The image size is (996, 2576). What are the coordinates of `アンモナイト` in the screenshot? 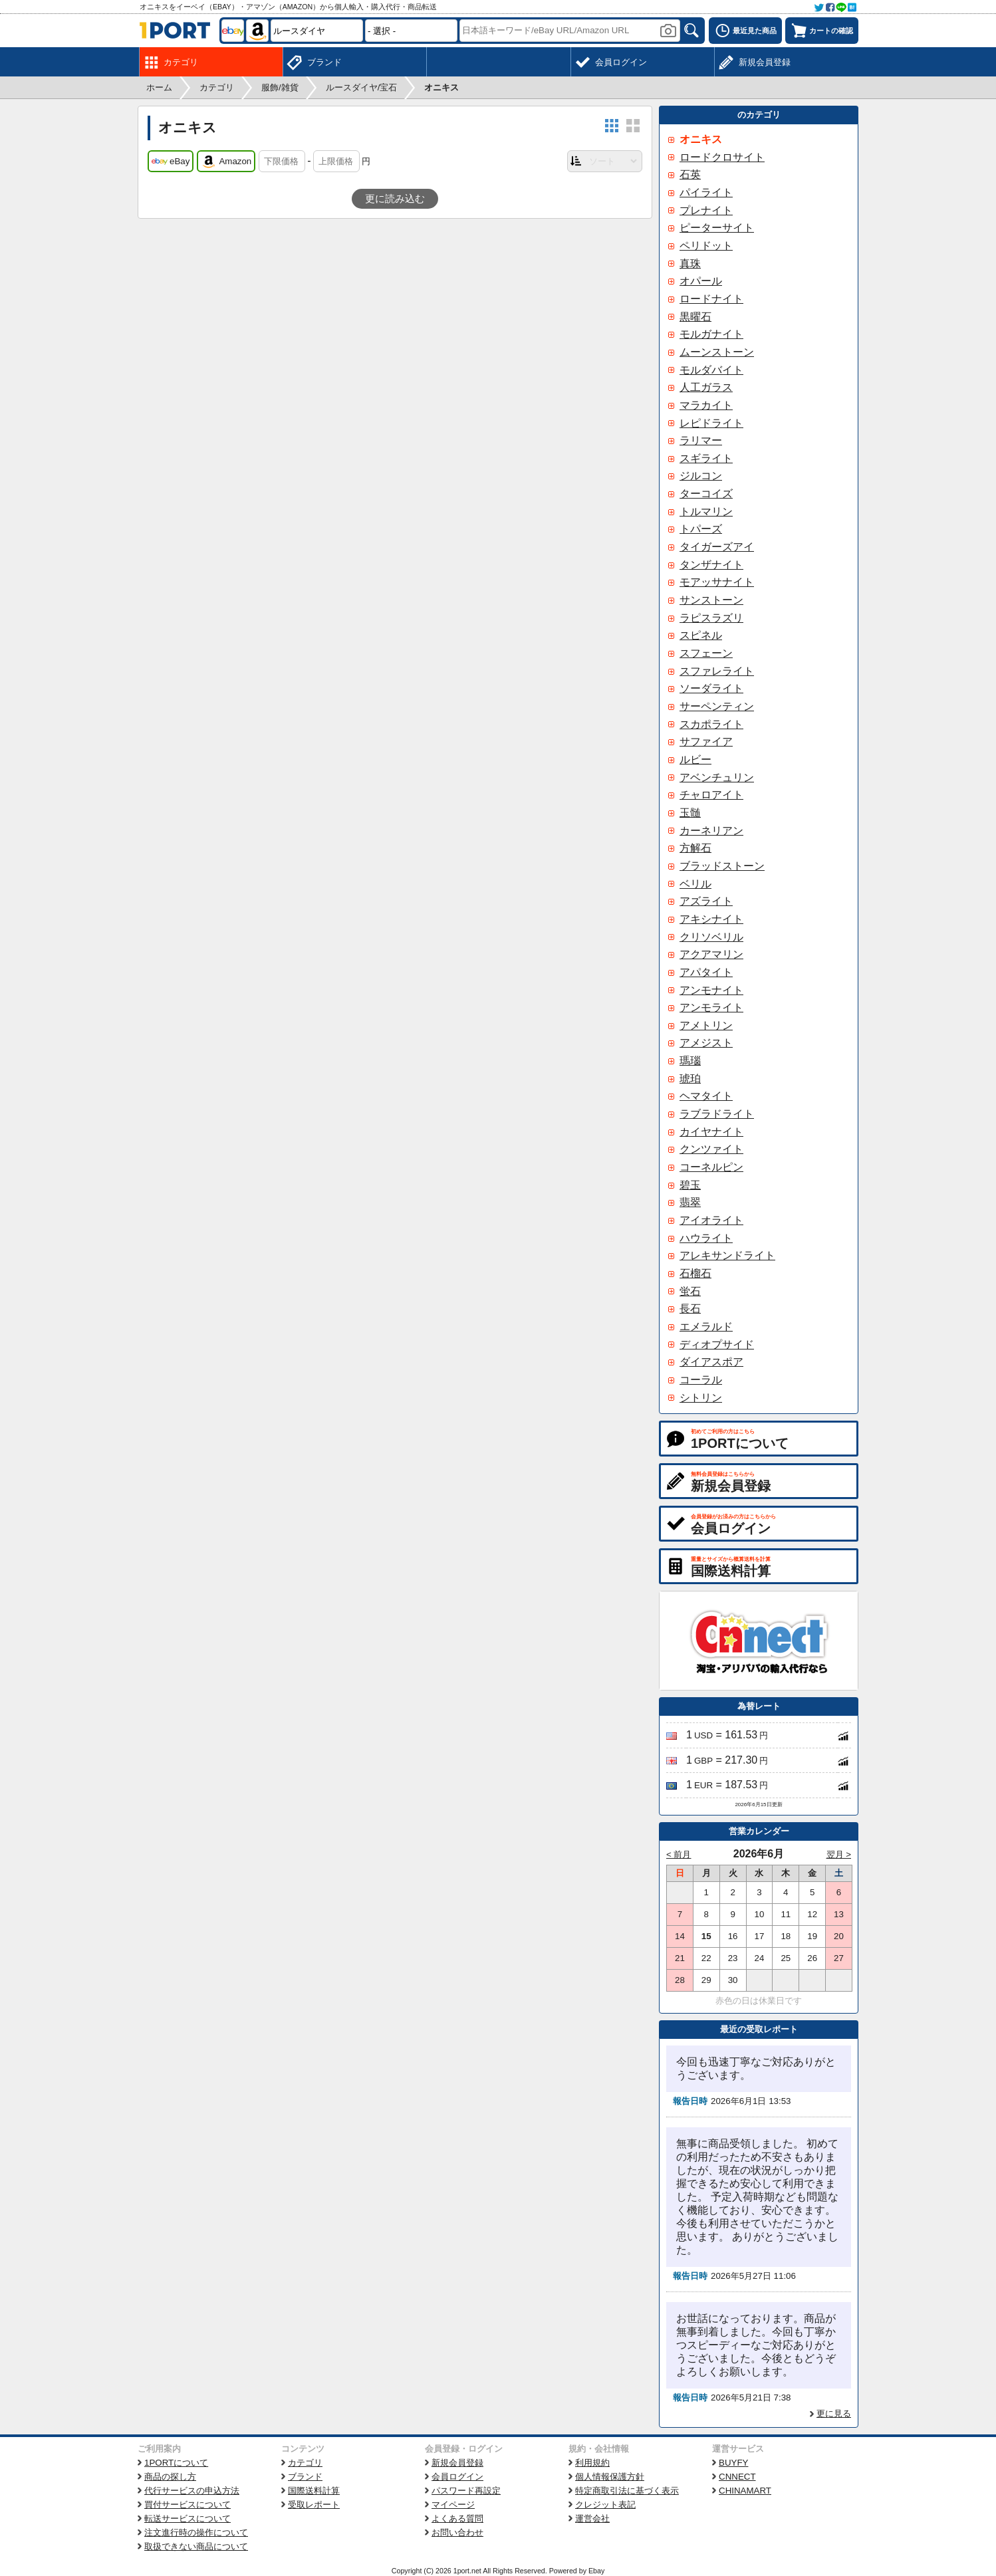 It's located at (711, 990).